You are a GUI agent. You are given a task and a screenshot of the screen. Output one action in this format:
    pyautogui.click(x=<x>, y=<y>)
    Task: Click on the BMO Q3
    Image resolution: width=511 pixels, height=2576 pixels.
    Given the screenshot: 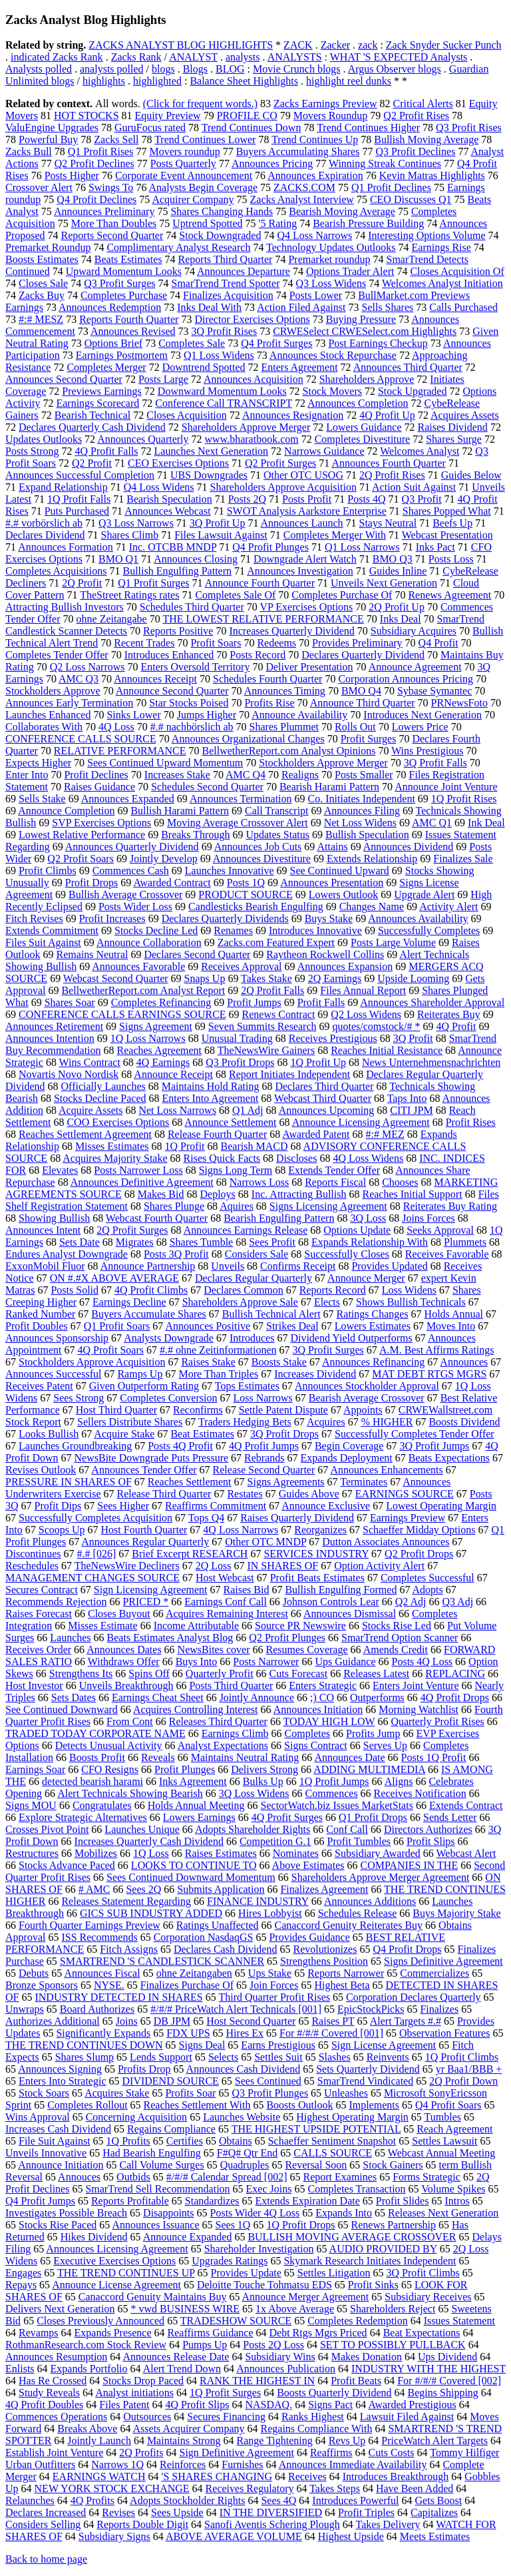 What is the action you would take?
    pyautogui.click(x=393, y=559)
    